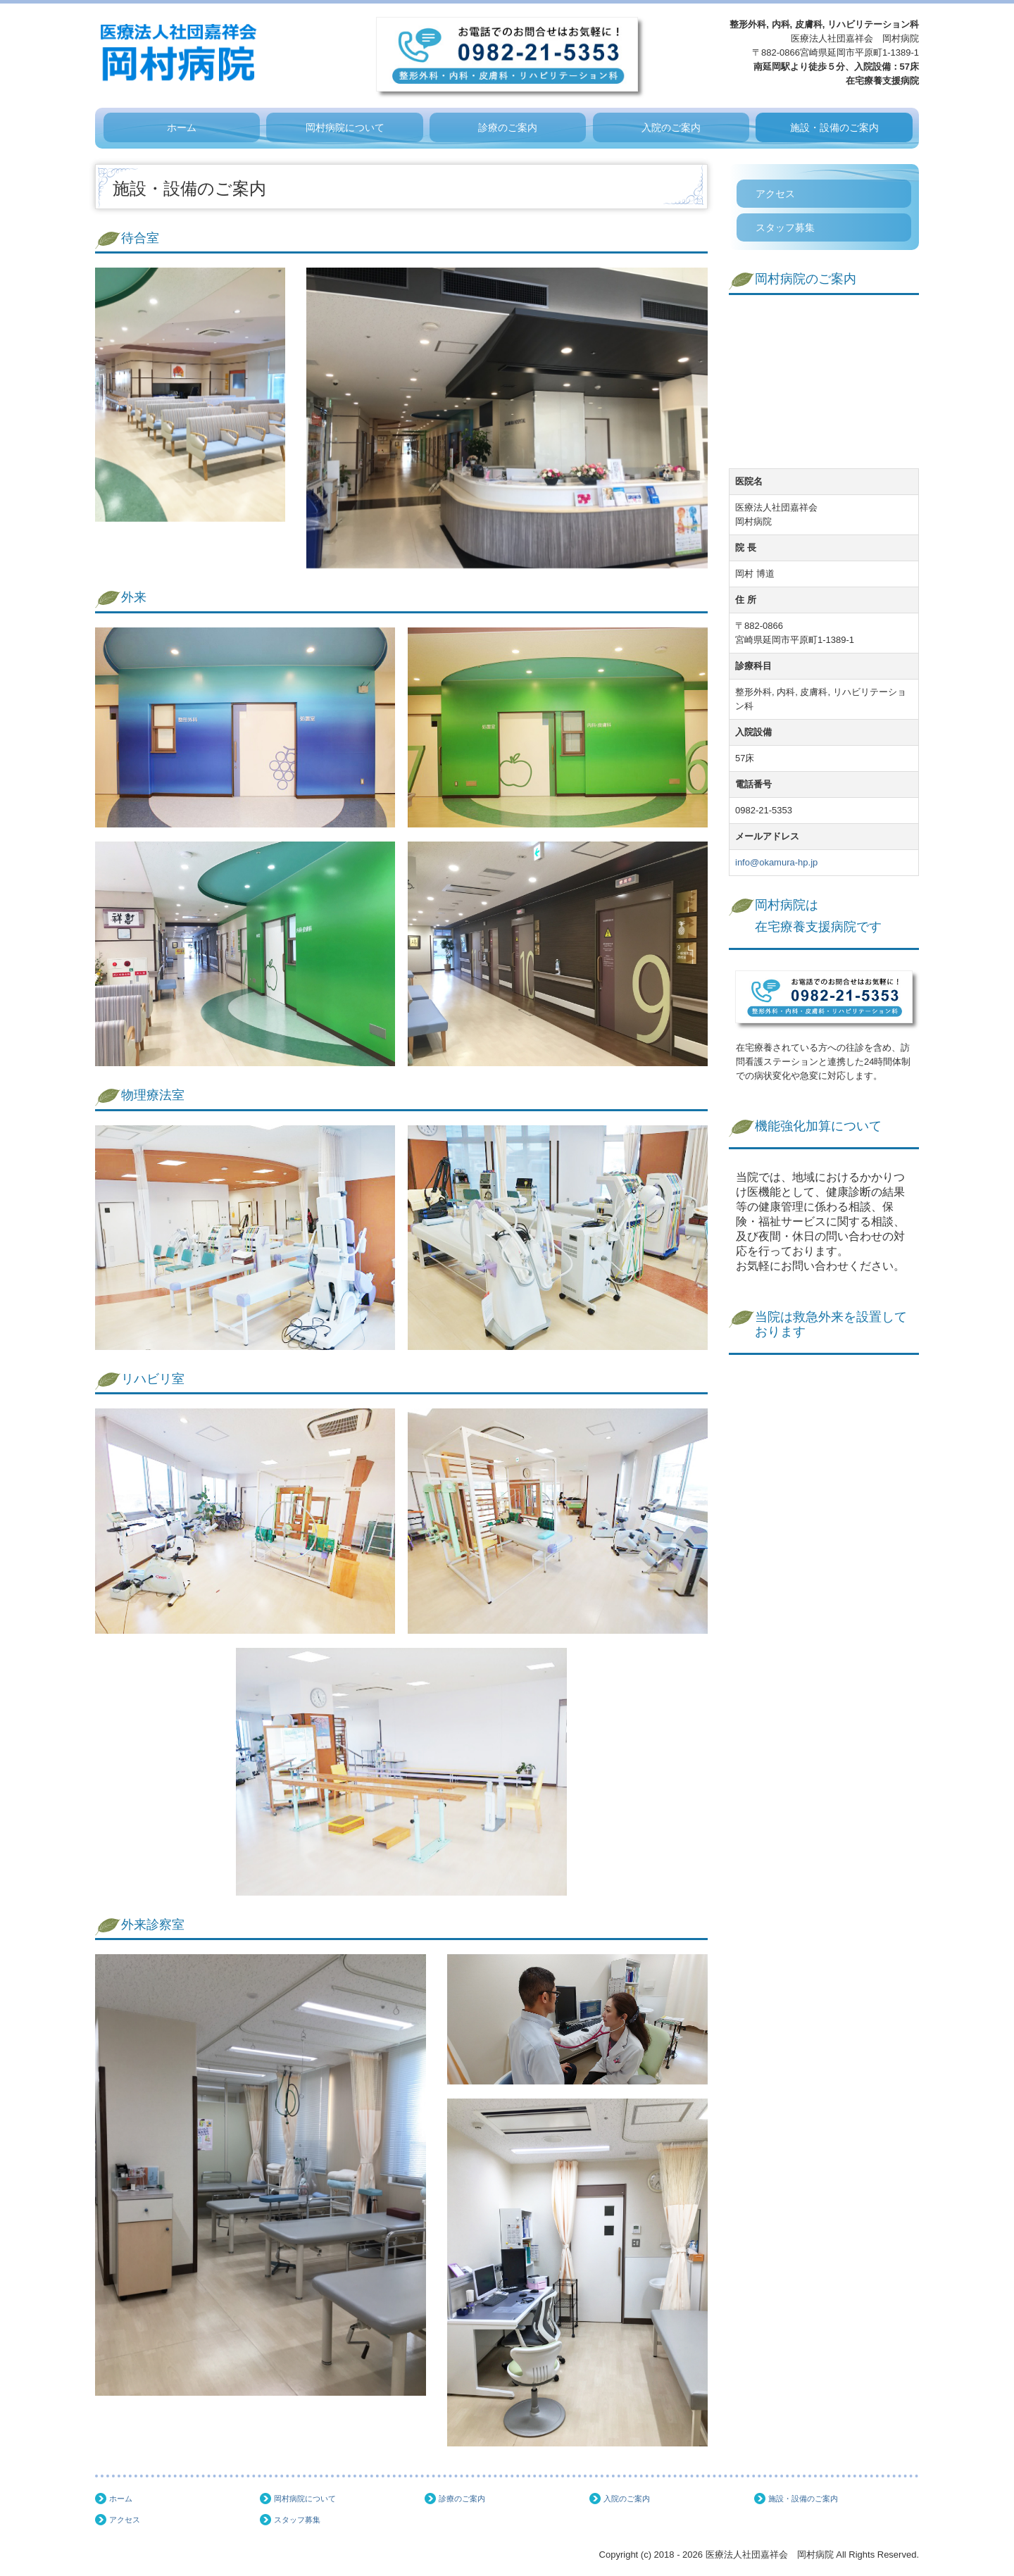  What do you see at coordinates (181, 127) in the screenshot?
I see `ホーム` at bounding box center [181, 127].